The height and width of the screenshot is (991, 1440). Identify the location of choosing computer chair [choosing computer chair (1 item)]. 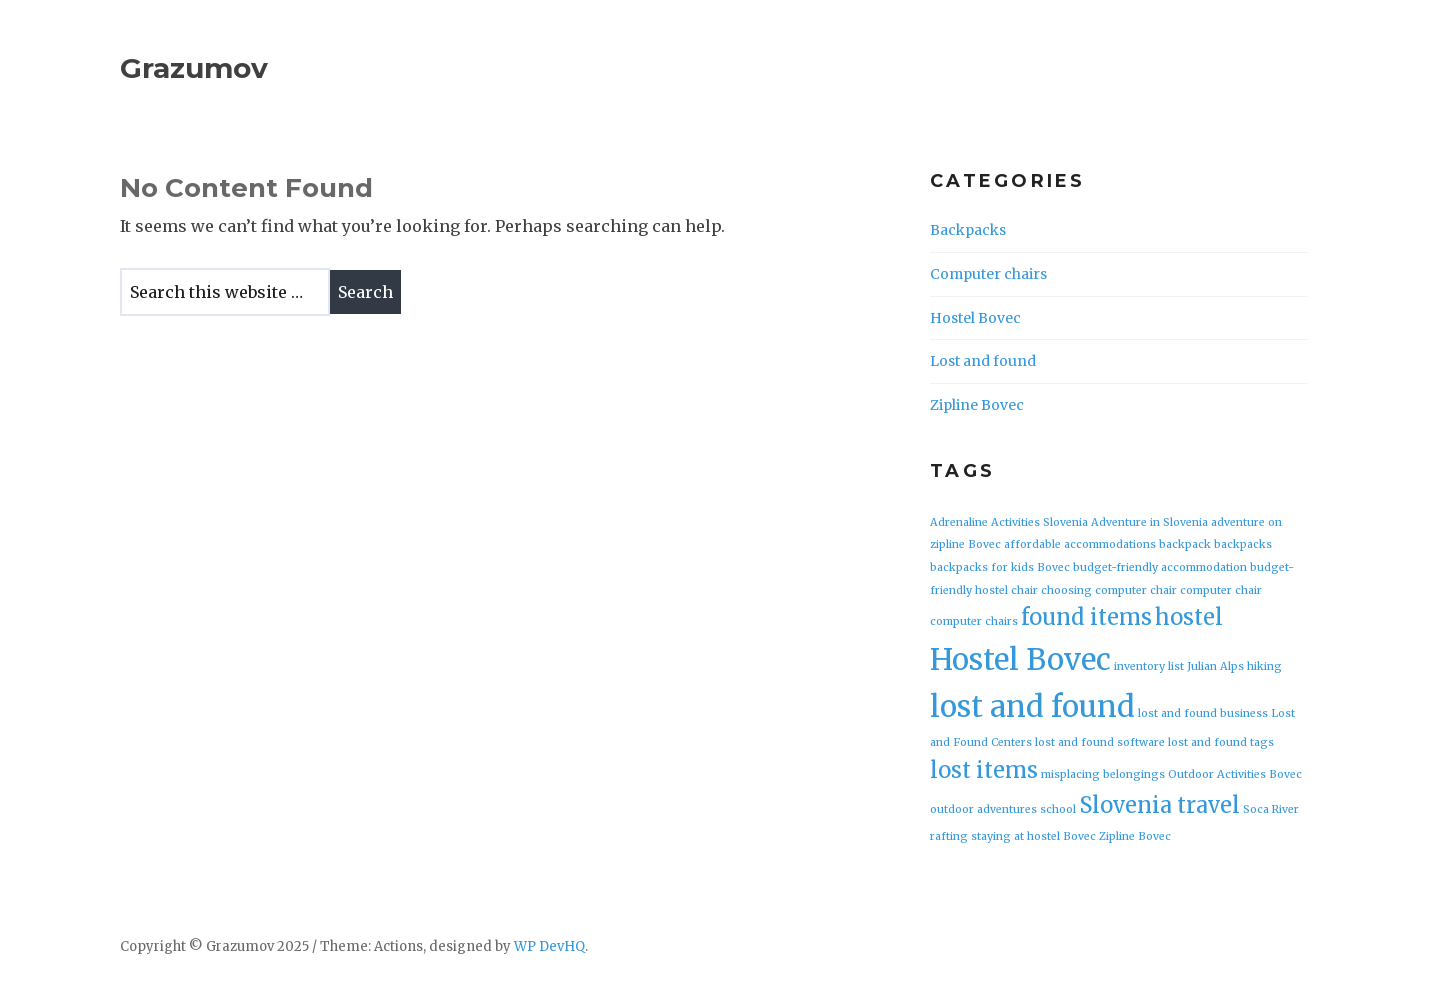
(1109, 590).